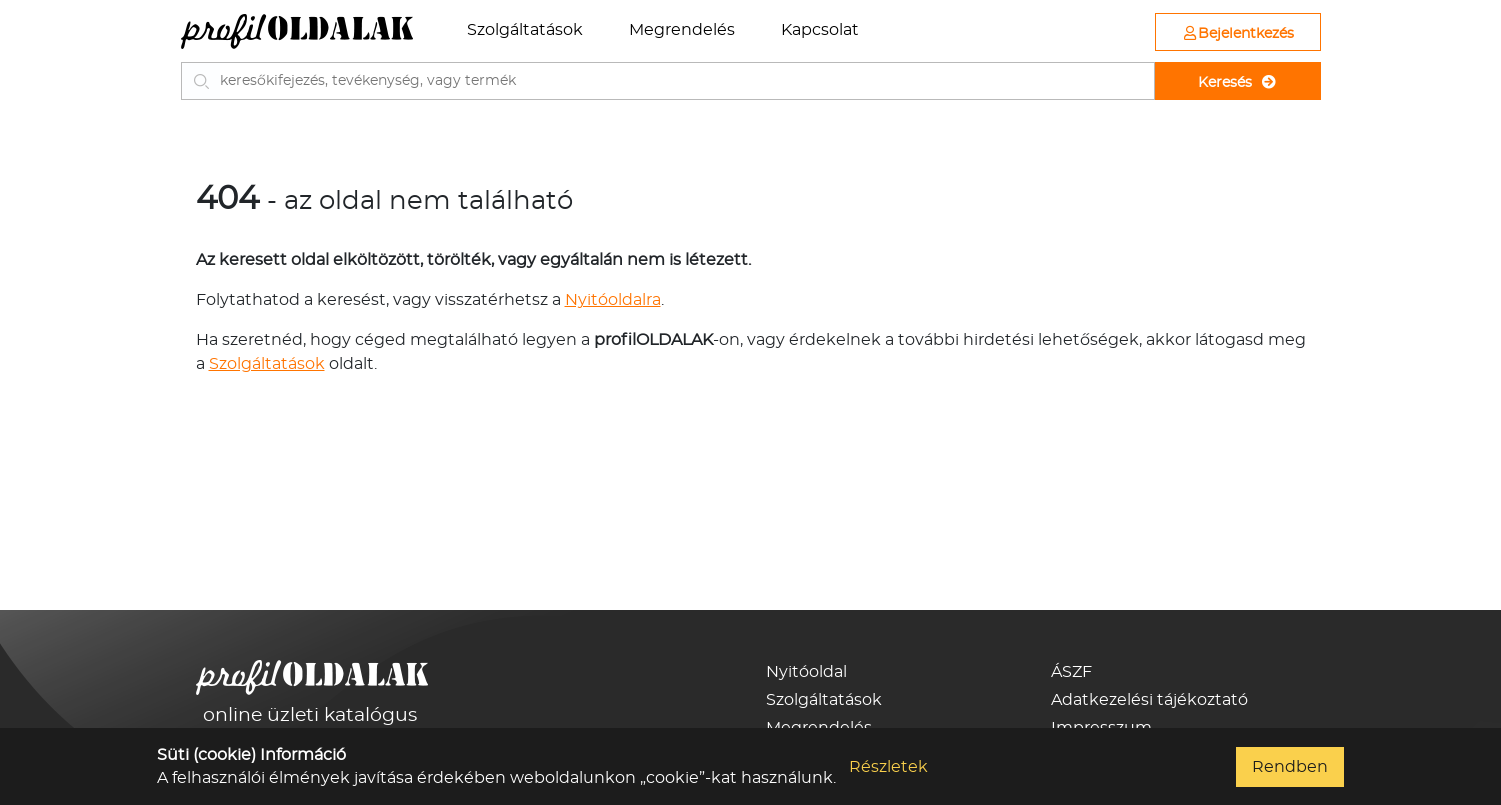 This screenshot has width=1501, height=805. What do you see at coordinates (1071, 672) in the screenshot?
I see `ÁSZF` at bounding box center [1071, 672].